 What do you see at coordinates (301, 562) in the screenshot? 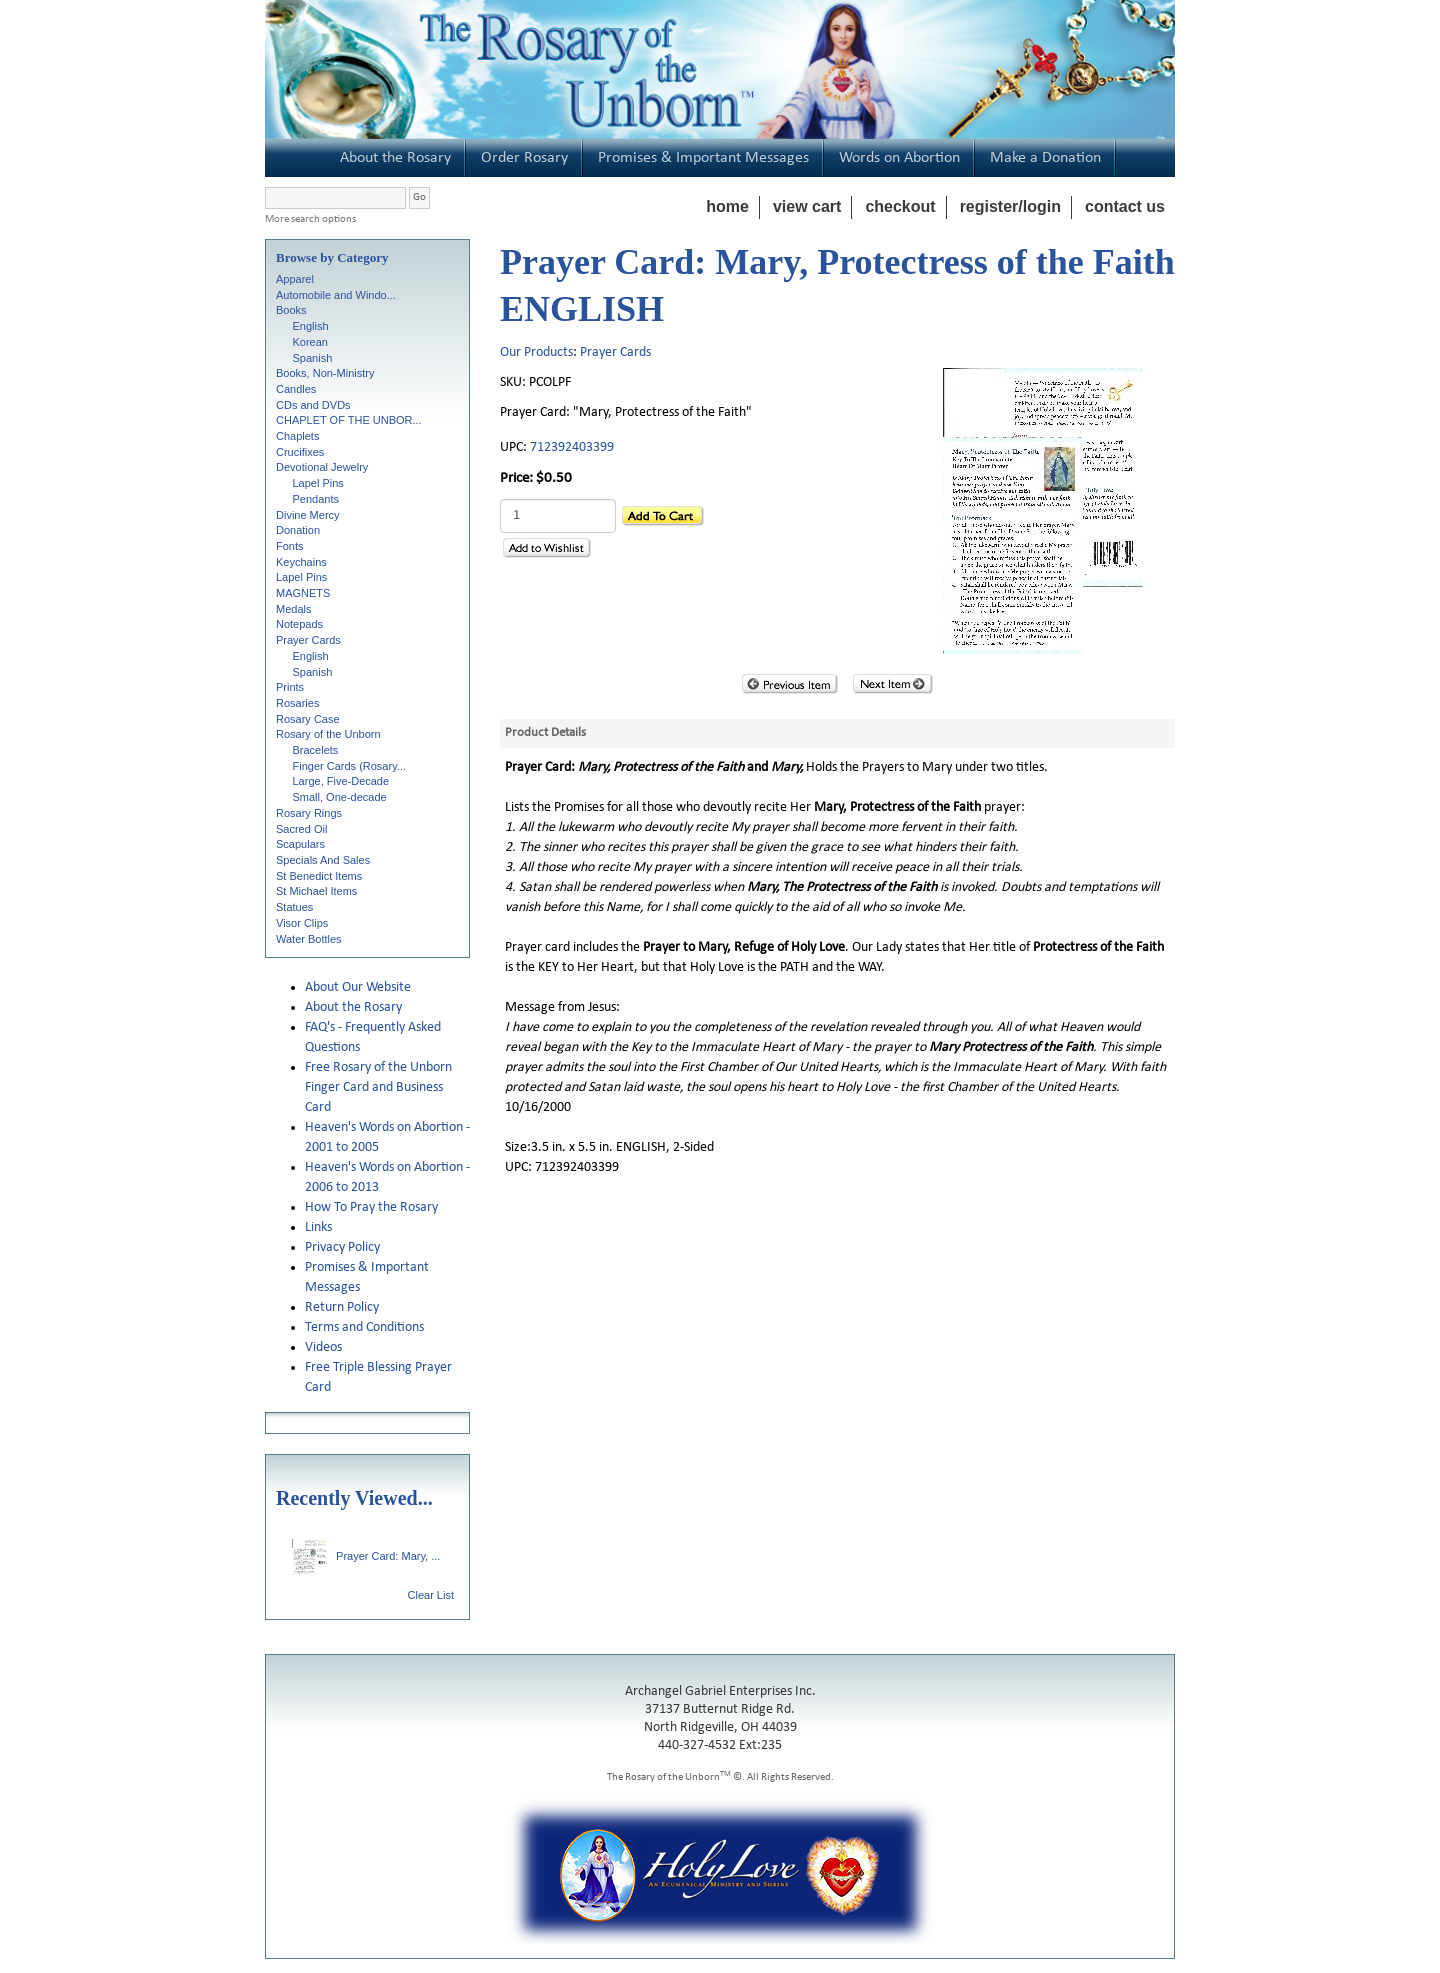
I see `Keychains` at bounding box center [301, 562].